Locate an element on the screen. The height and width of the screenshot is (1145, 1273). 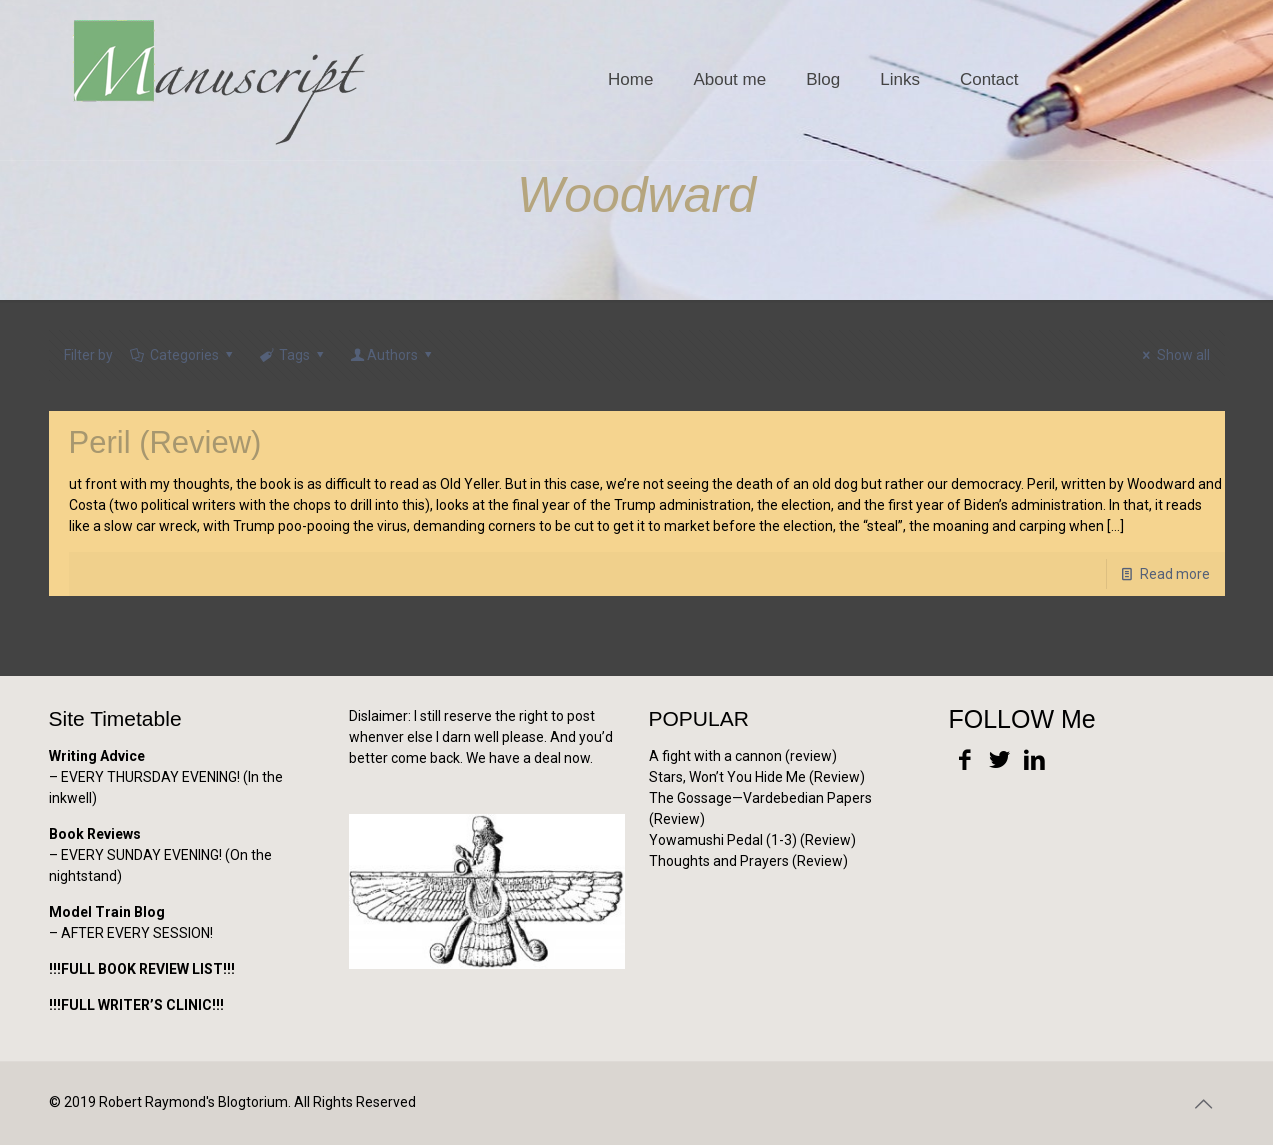
Authors is located at coordinates (393, 355).